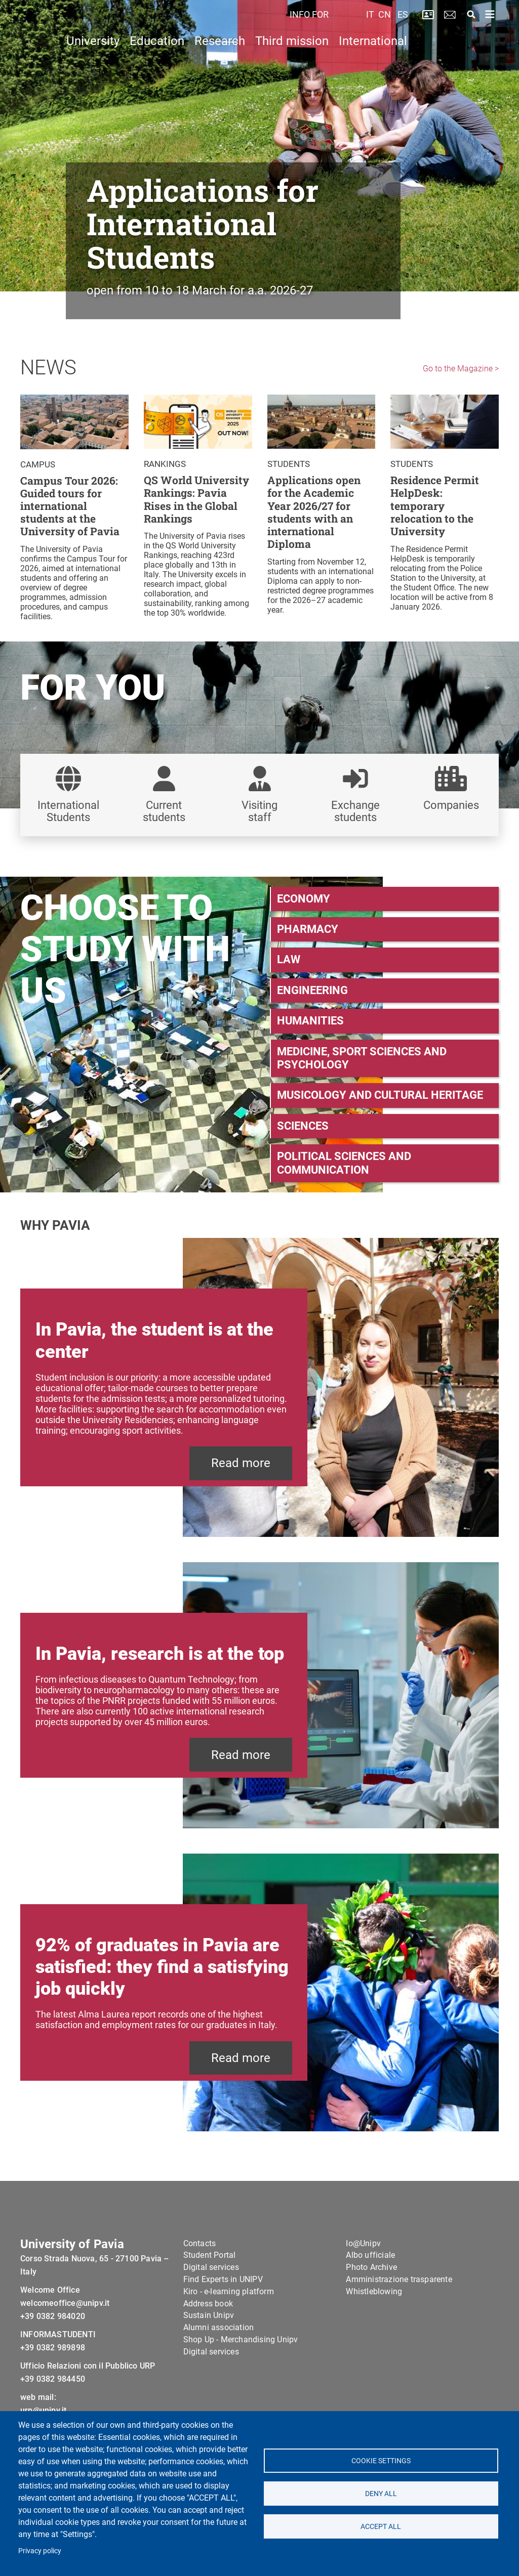 The image size is (519, 2576). What do you see at coordinates (39, 2551) in the screenshot?
I see `Privacy policy` at bounding box center [39, 2551].